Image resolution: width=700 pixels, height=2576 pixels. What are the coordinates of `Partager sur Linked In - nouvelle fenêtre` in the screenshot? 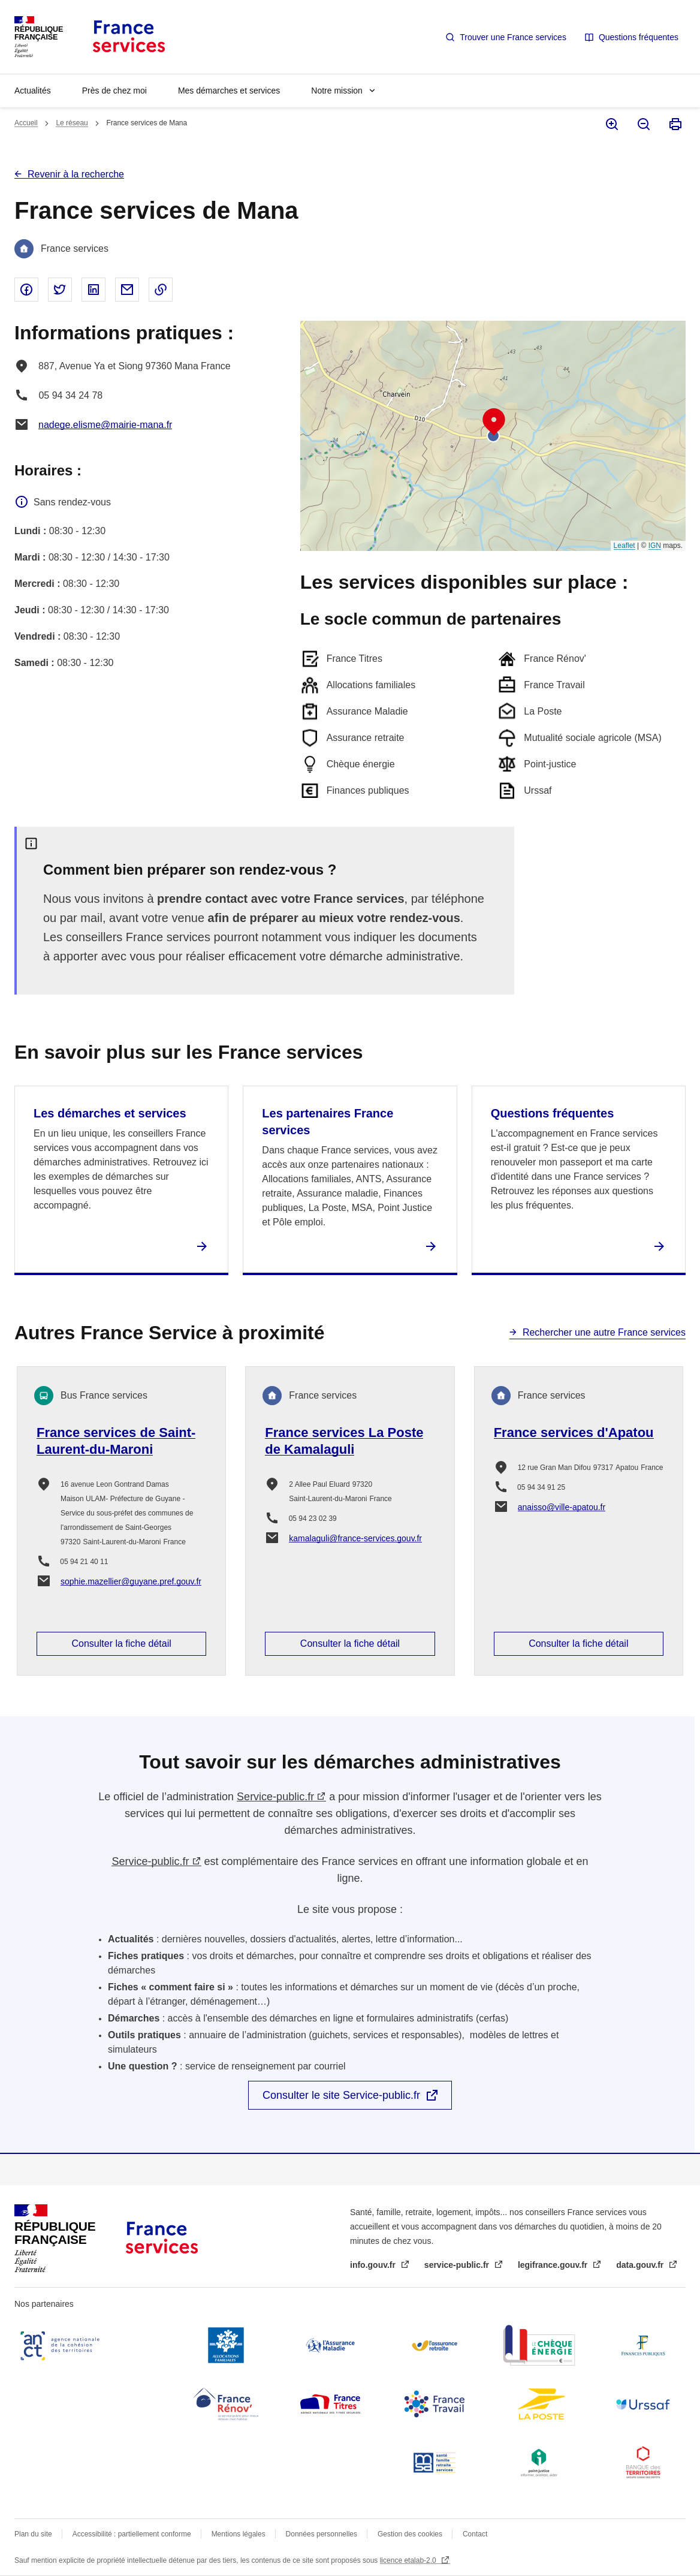 It's located at (93, 290).